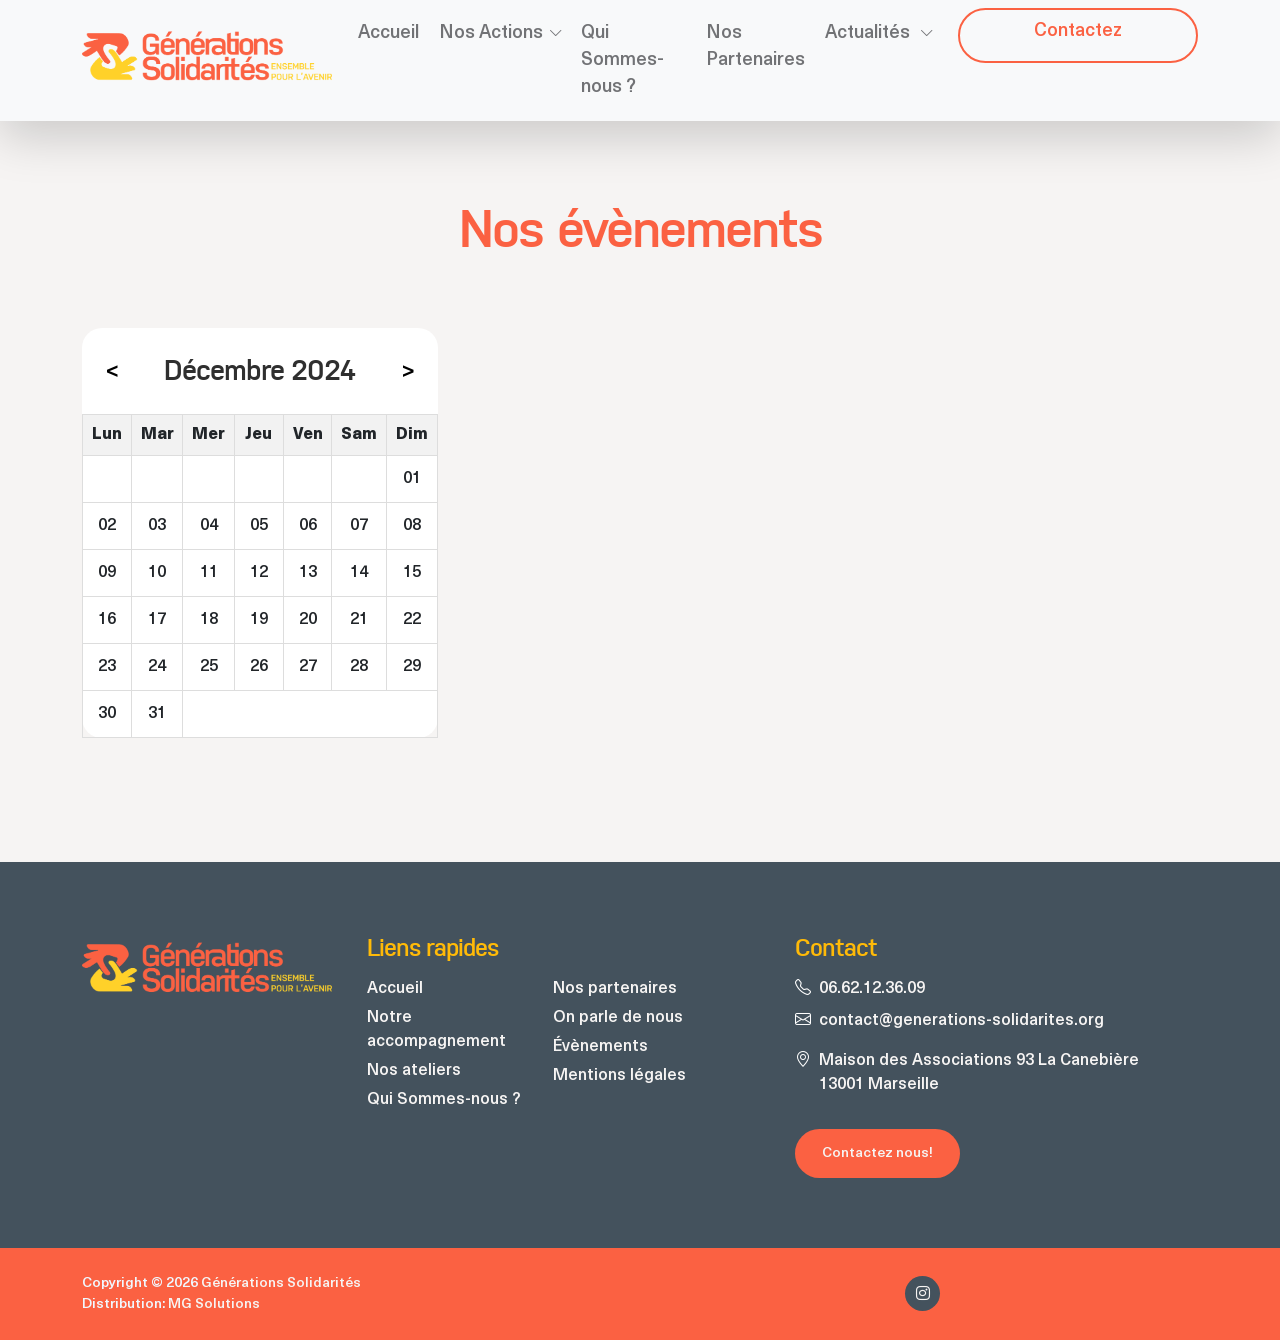  I want to click on Évènements, so click(600, 1047).